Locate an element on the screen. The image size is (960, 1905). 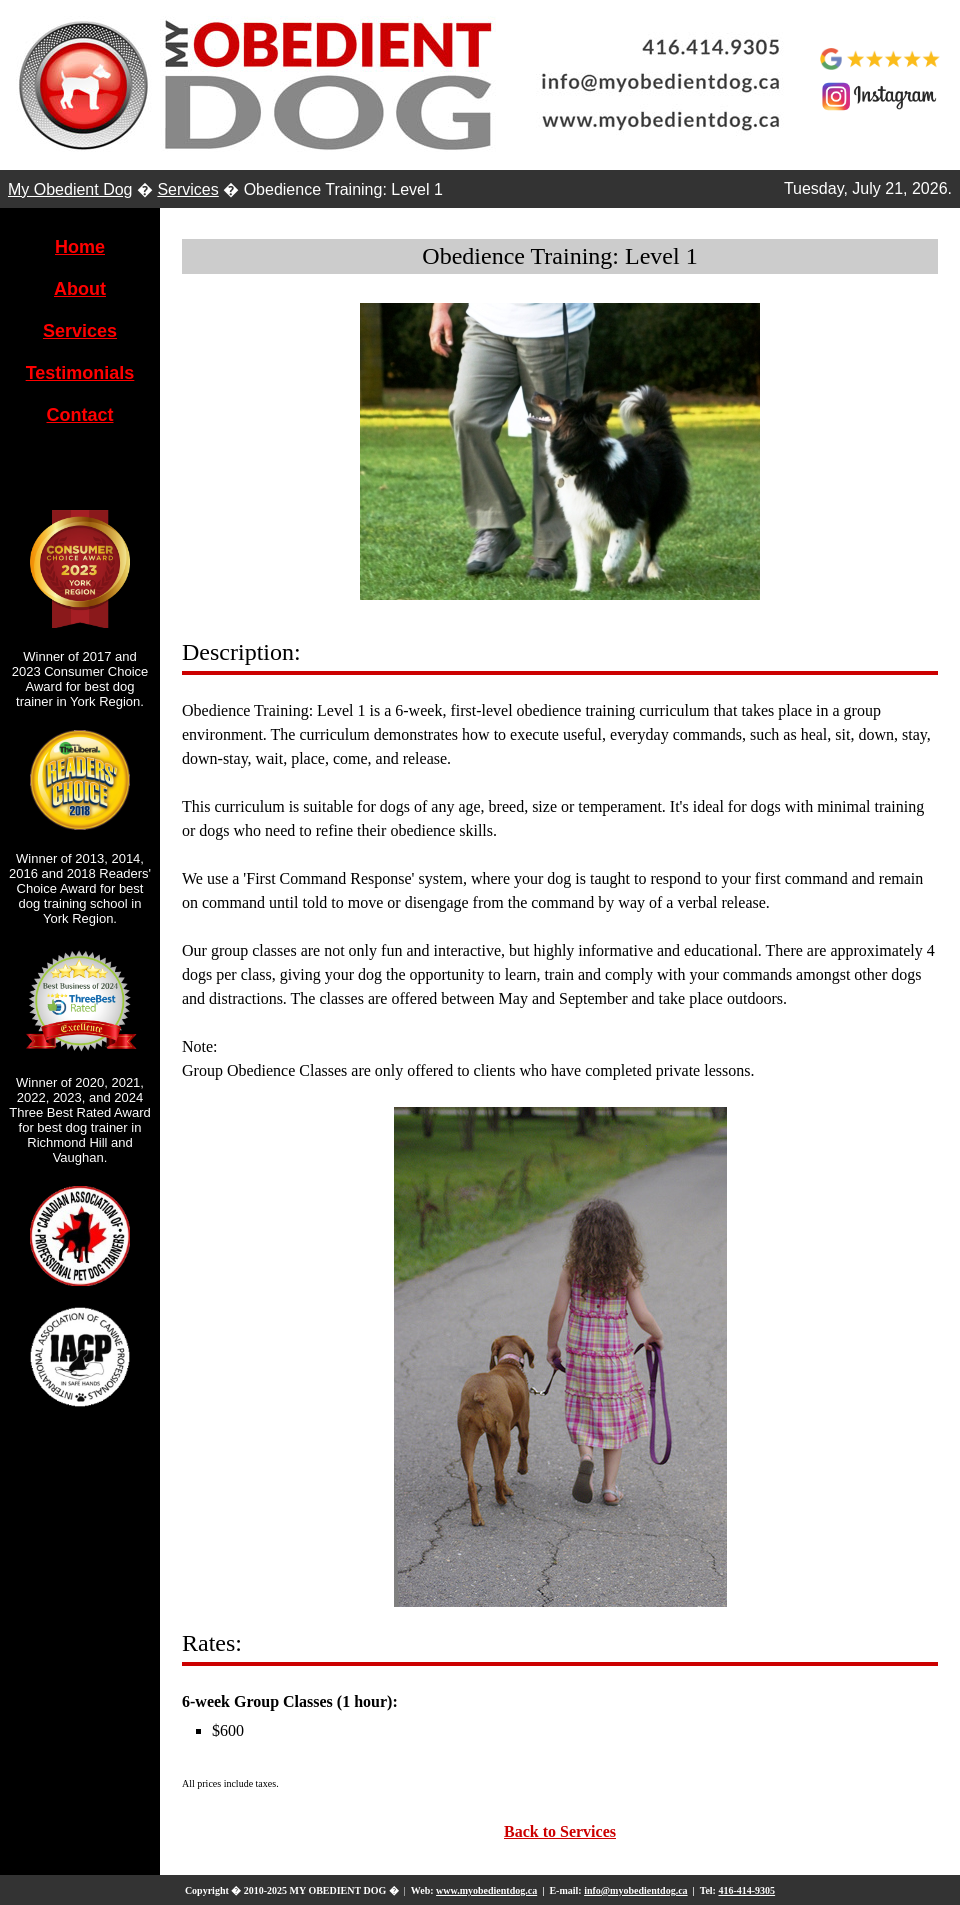
Home is located at coordinates (80, 247).